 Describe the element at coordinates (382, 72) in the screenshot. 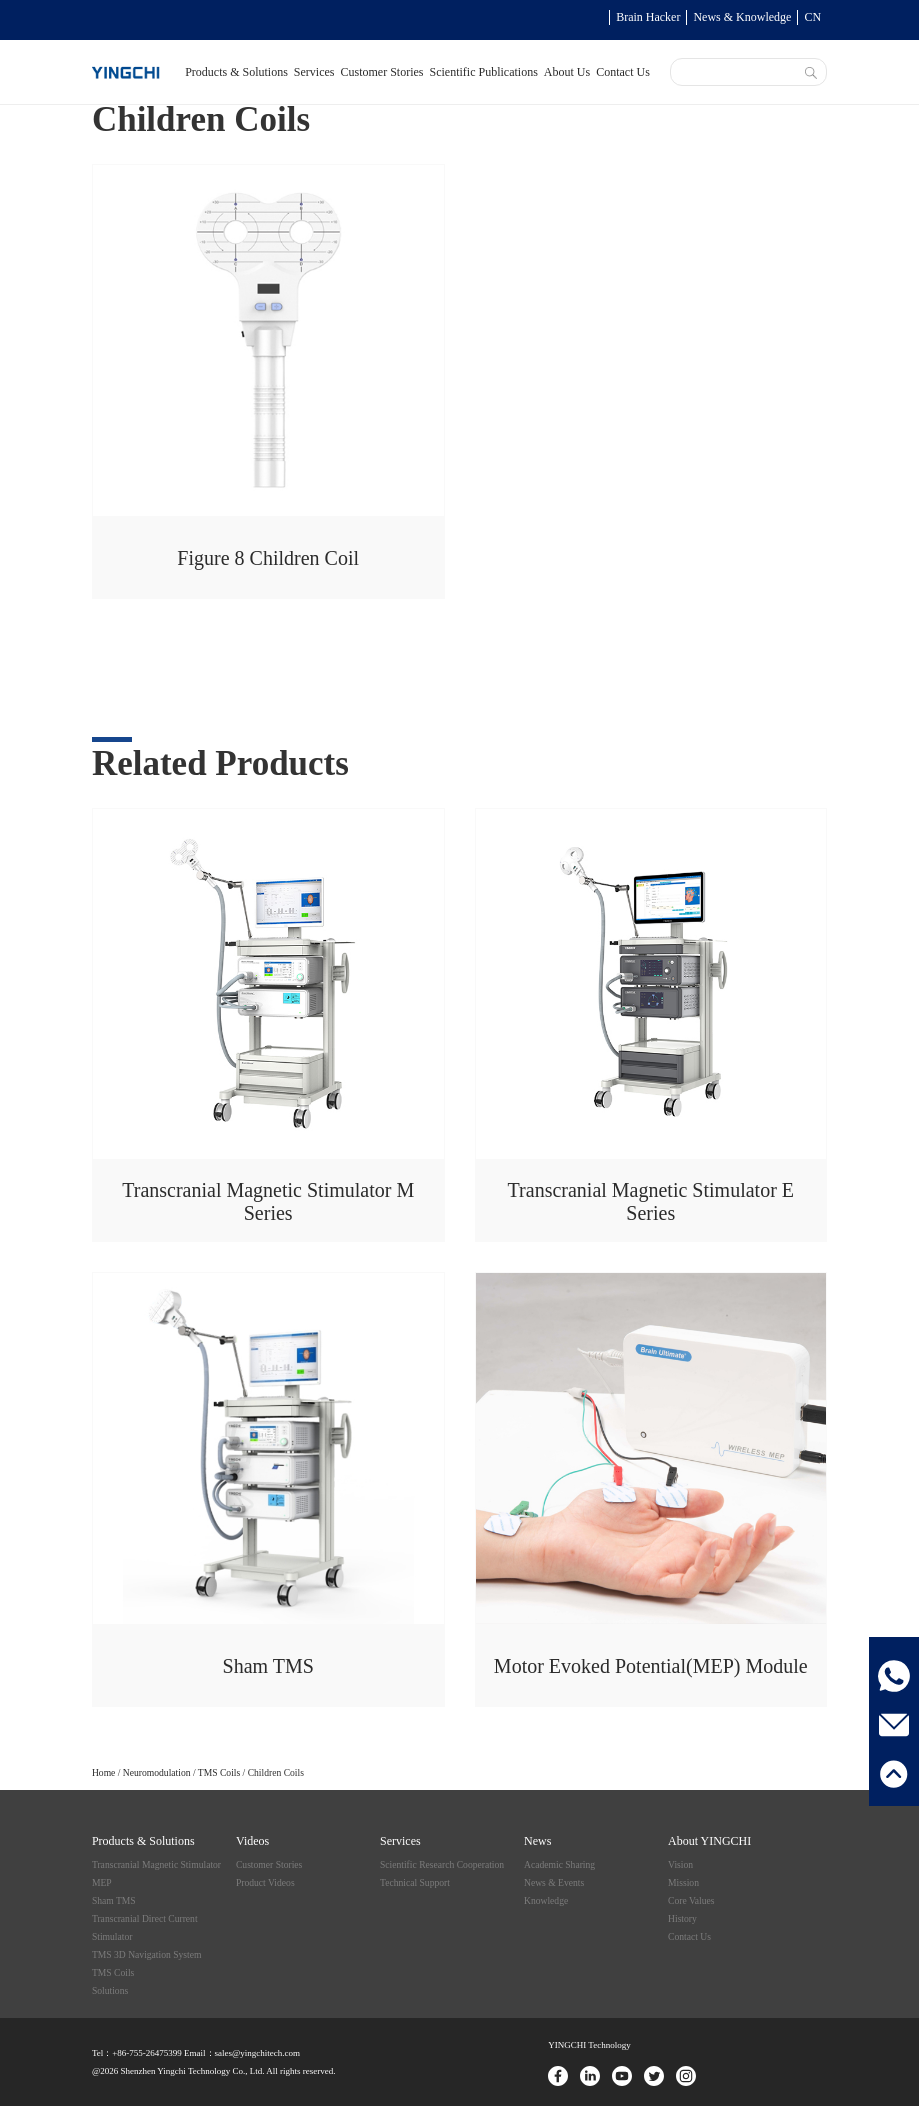

I see `Customer Stories` at that location.